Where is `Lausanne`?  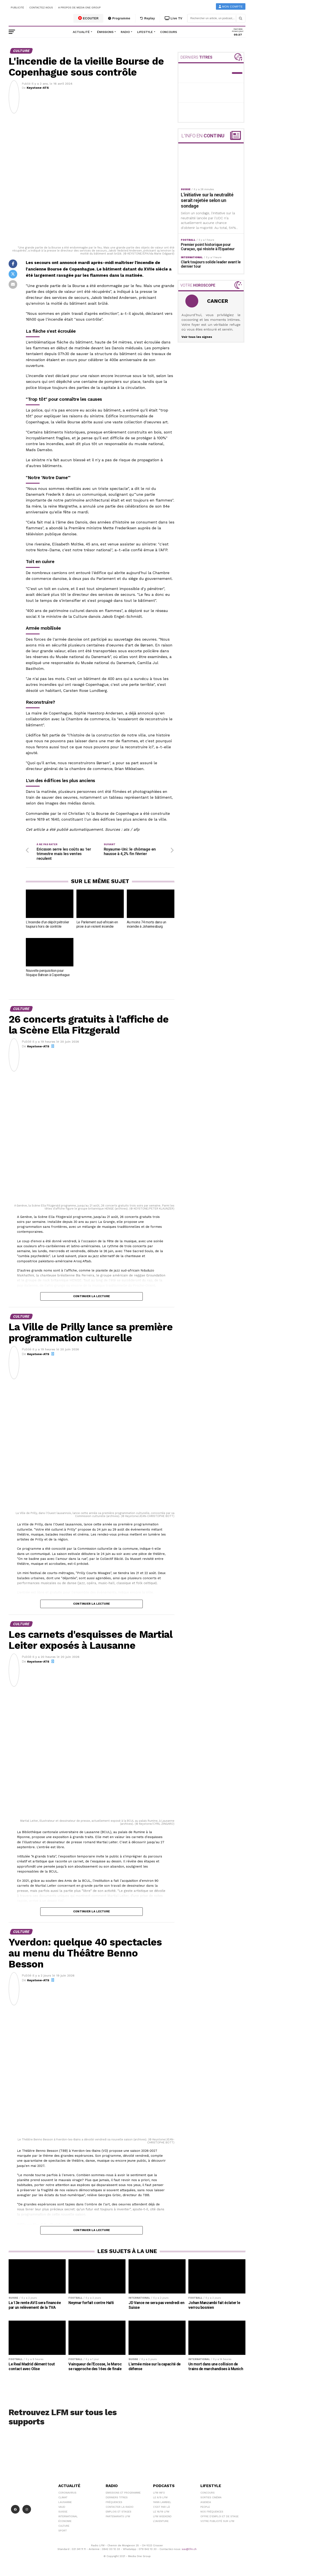
Lausanne is located at coordinates (65, 2502).